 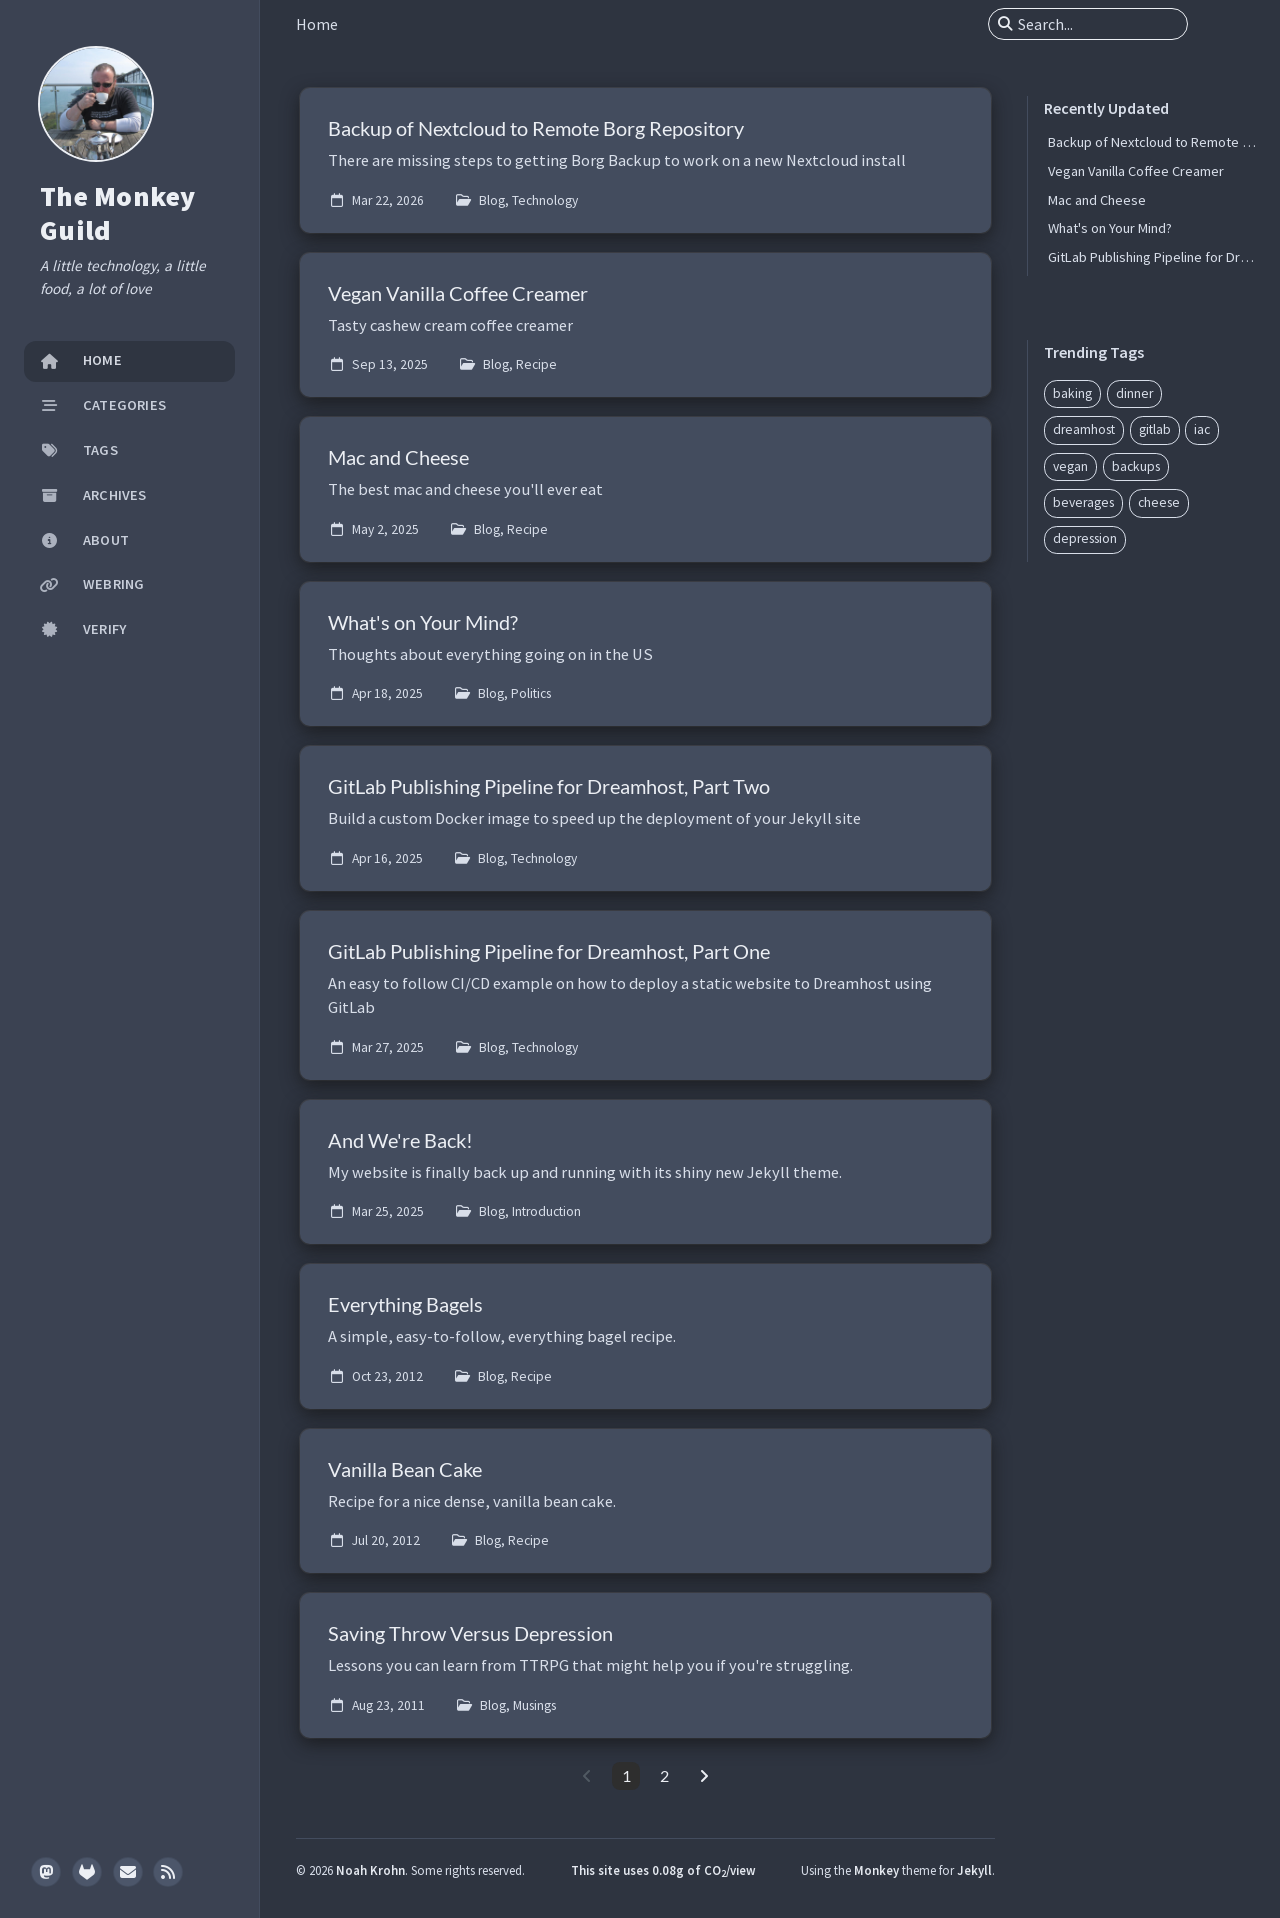 I want to click on dinner, so click(x=1134, y=393).